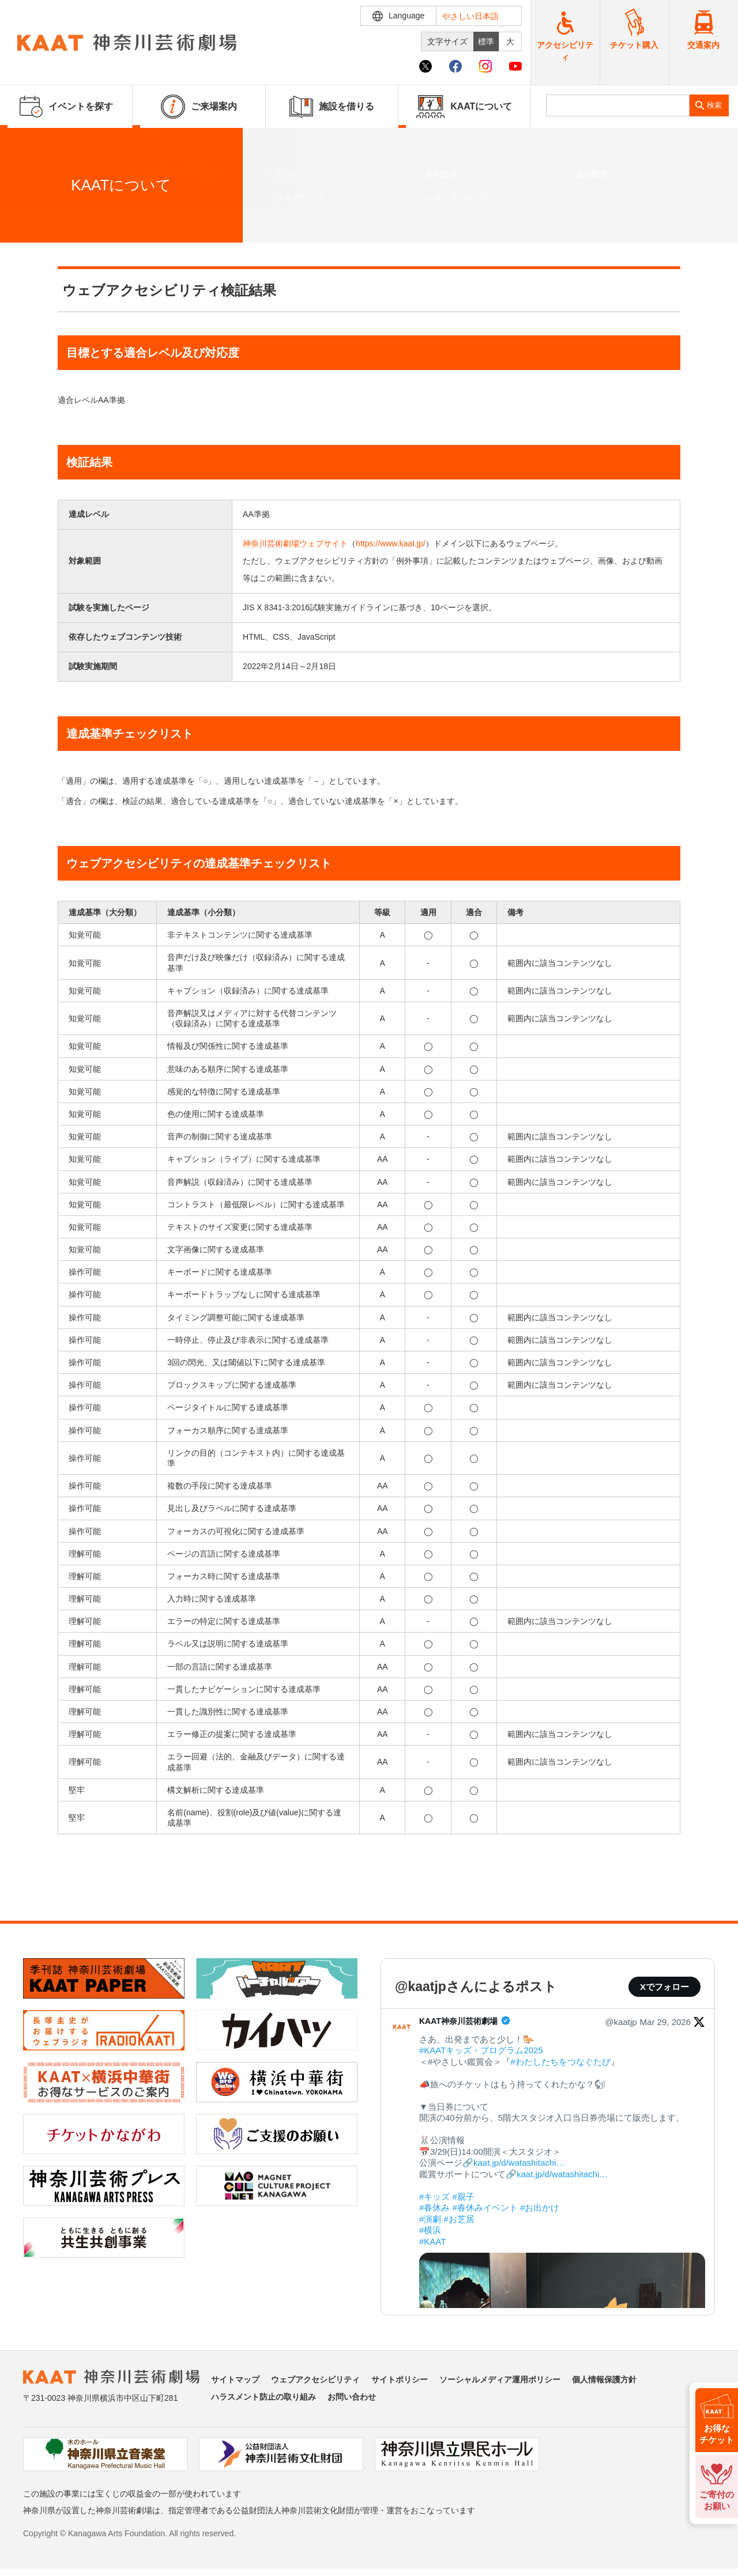  Describe the element at coordinates (464, 2196) in the screenshot. I see `#親子` at that location.